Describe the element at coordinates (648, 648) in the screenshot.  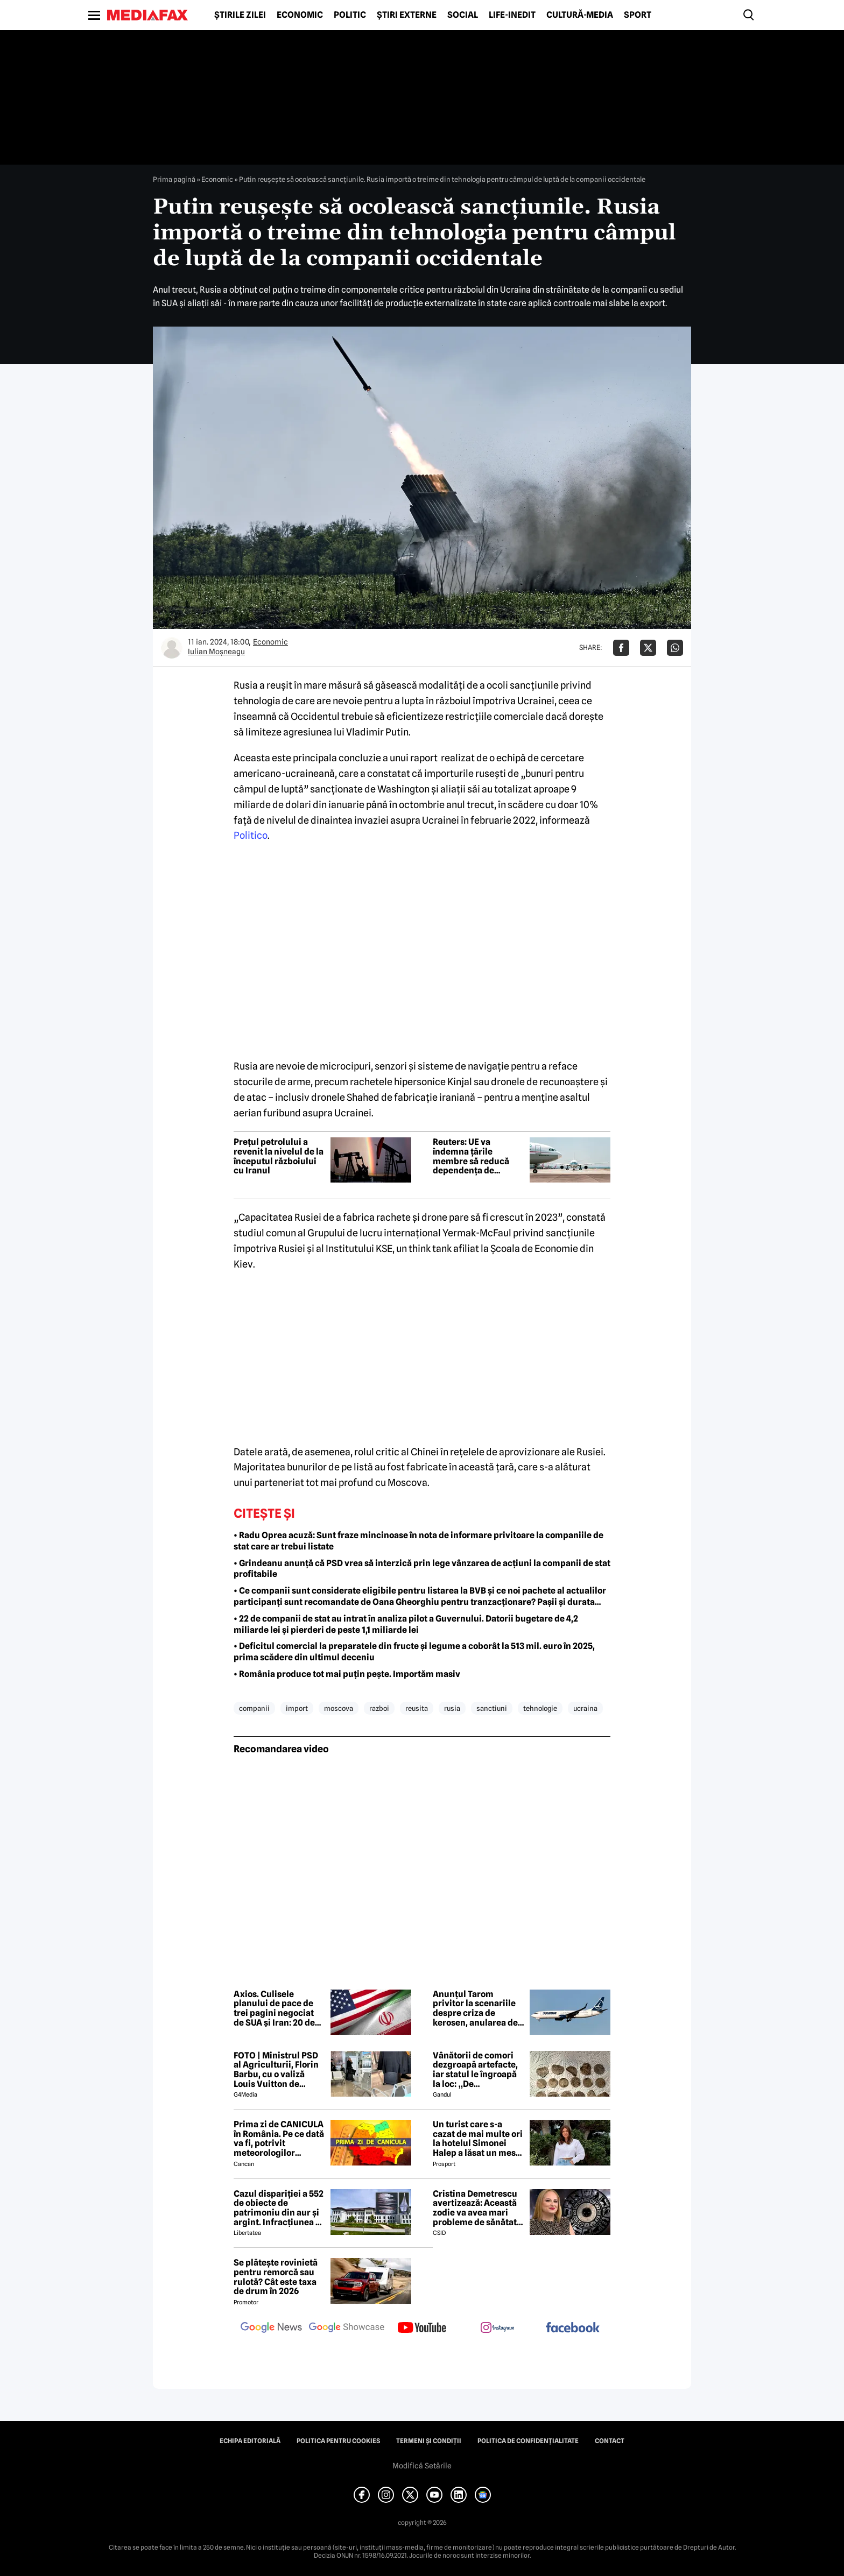
I see `[Da share pe X]` at that location.